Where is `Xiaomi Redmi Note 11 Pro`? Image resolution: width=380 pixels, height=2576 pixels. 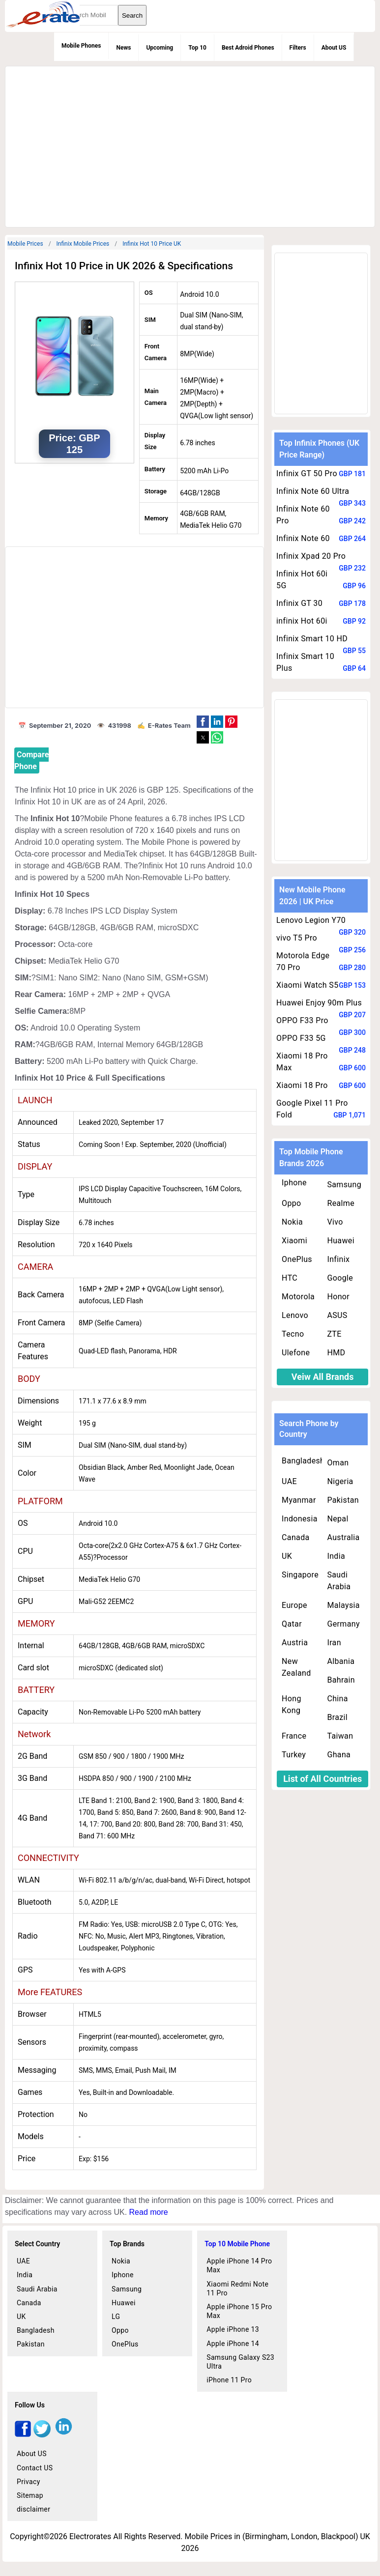 Xiaomi Redmi Note 11 Pro is located at coordinates (237, 2288).